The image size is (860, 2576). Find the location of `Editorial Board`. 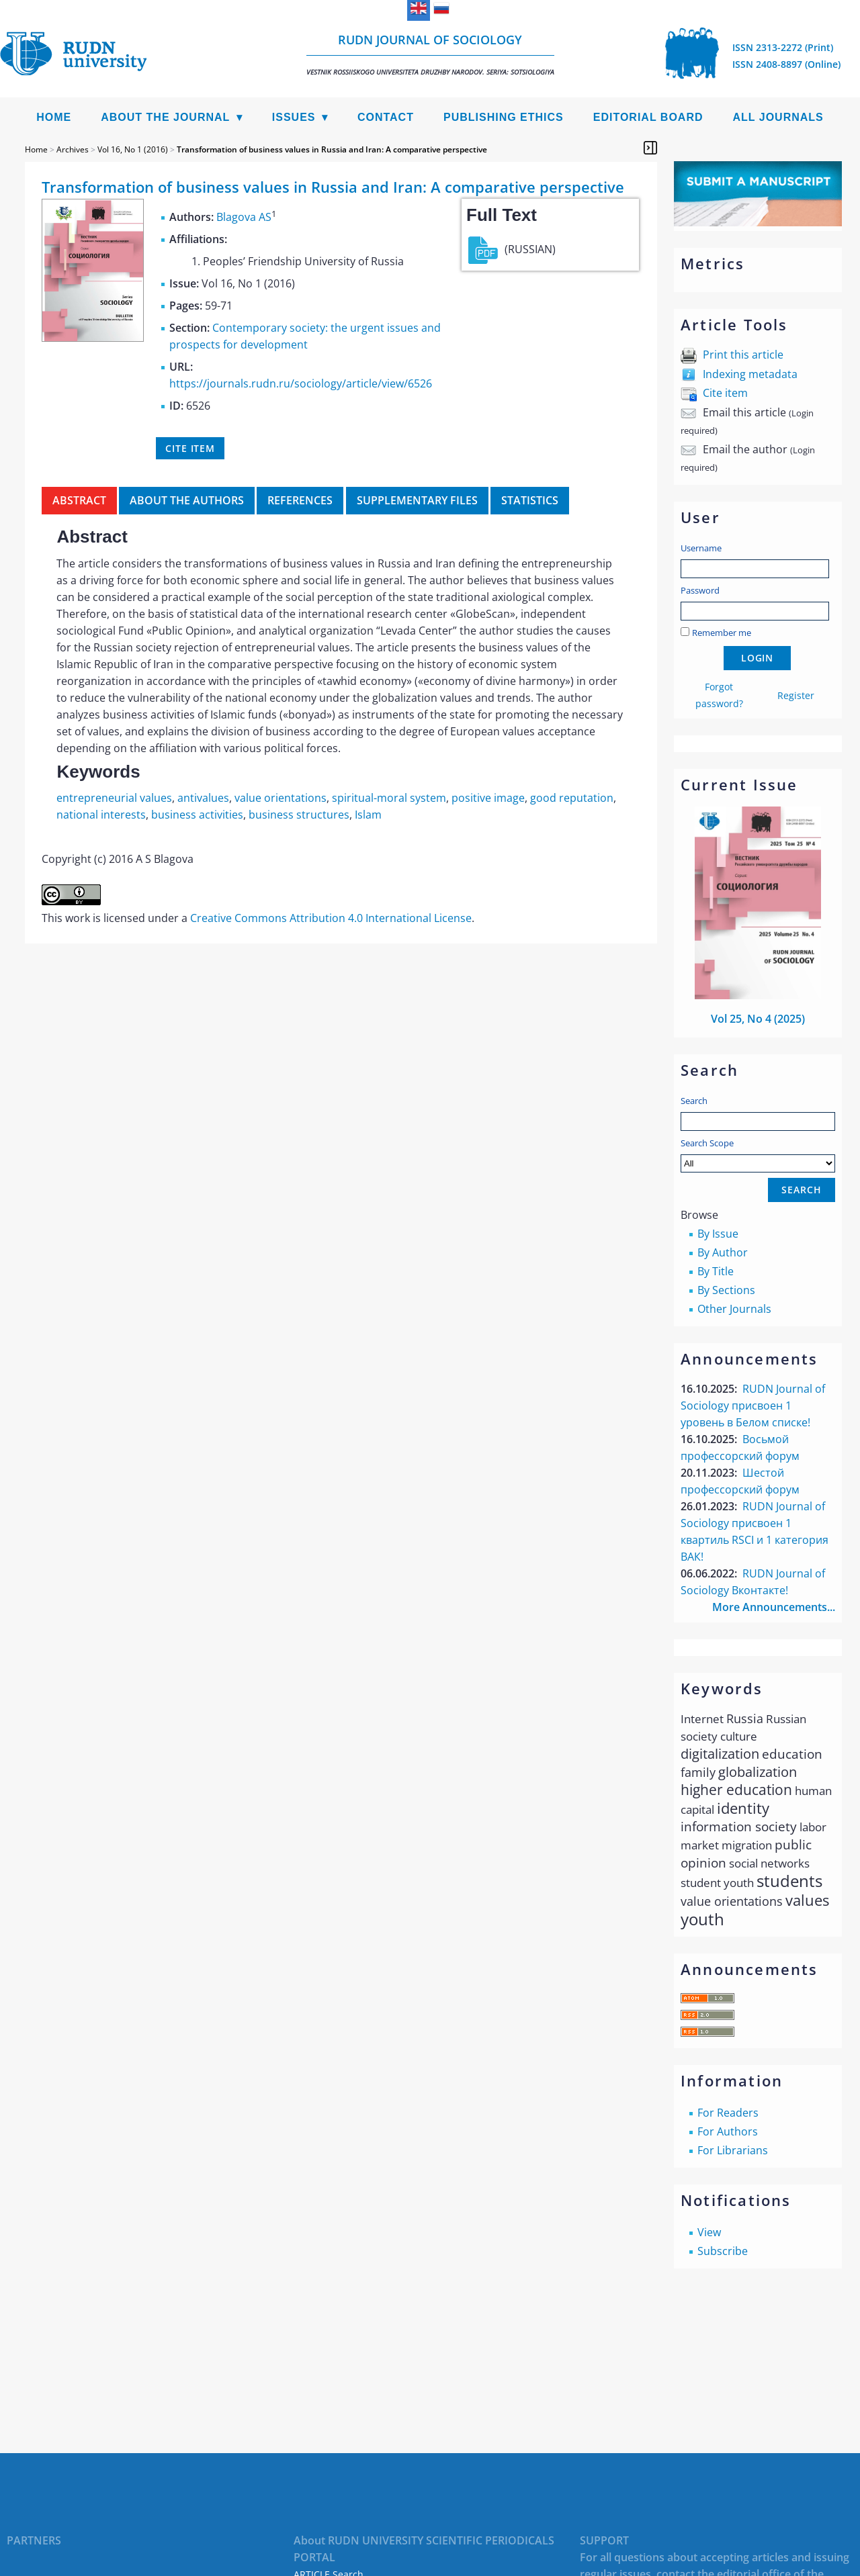

Editorial Board is located at coordinates (648, 117).